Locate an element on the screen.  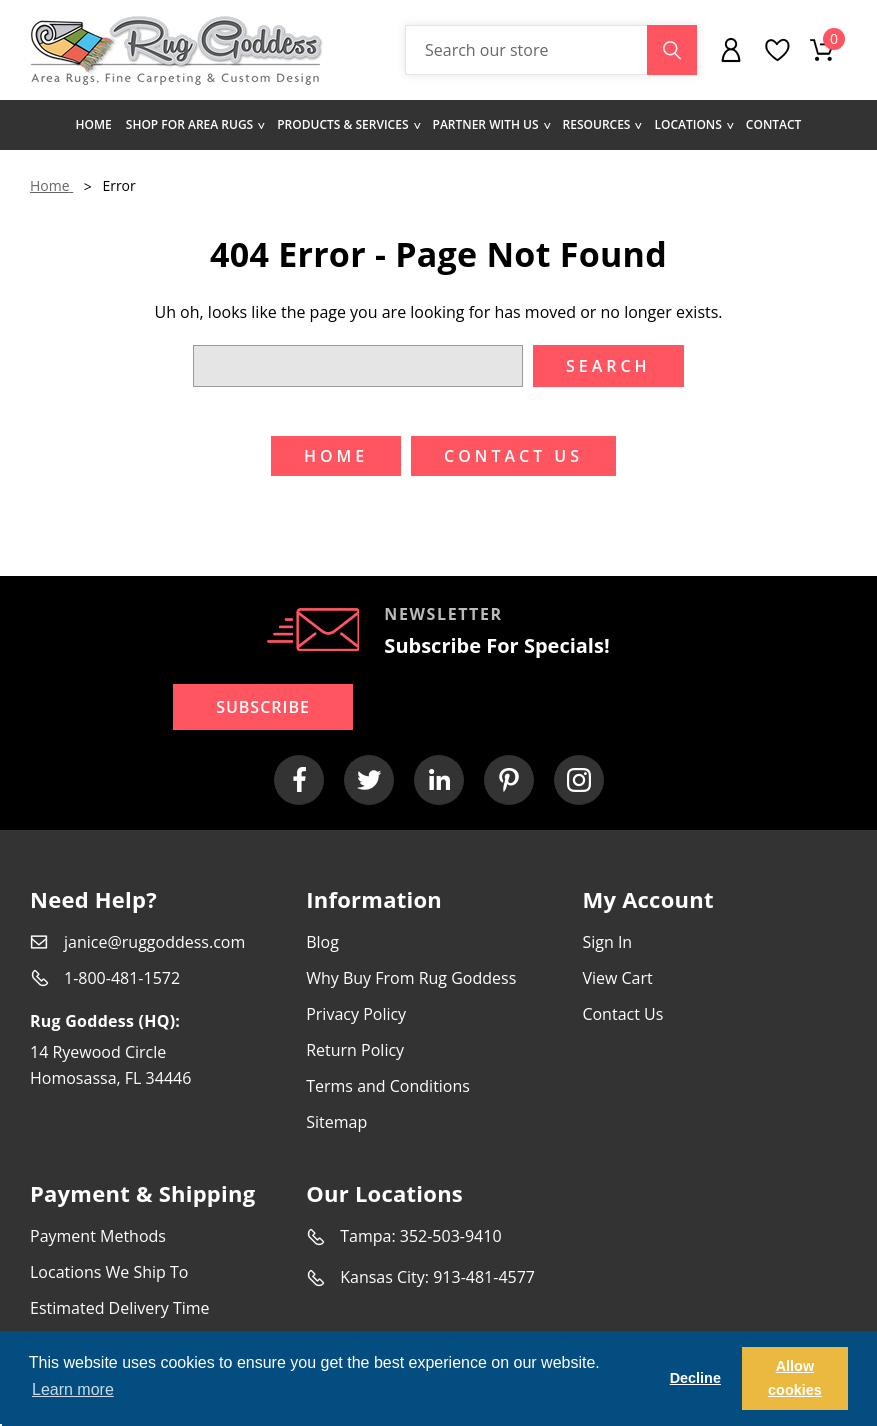
Learn more [button] is located at coordinates (73, 1389).